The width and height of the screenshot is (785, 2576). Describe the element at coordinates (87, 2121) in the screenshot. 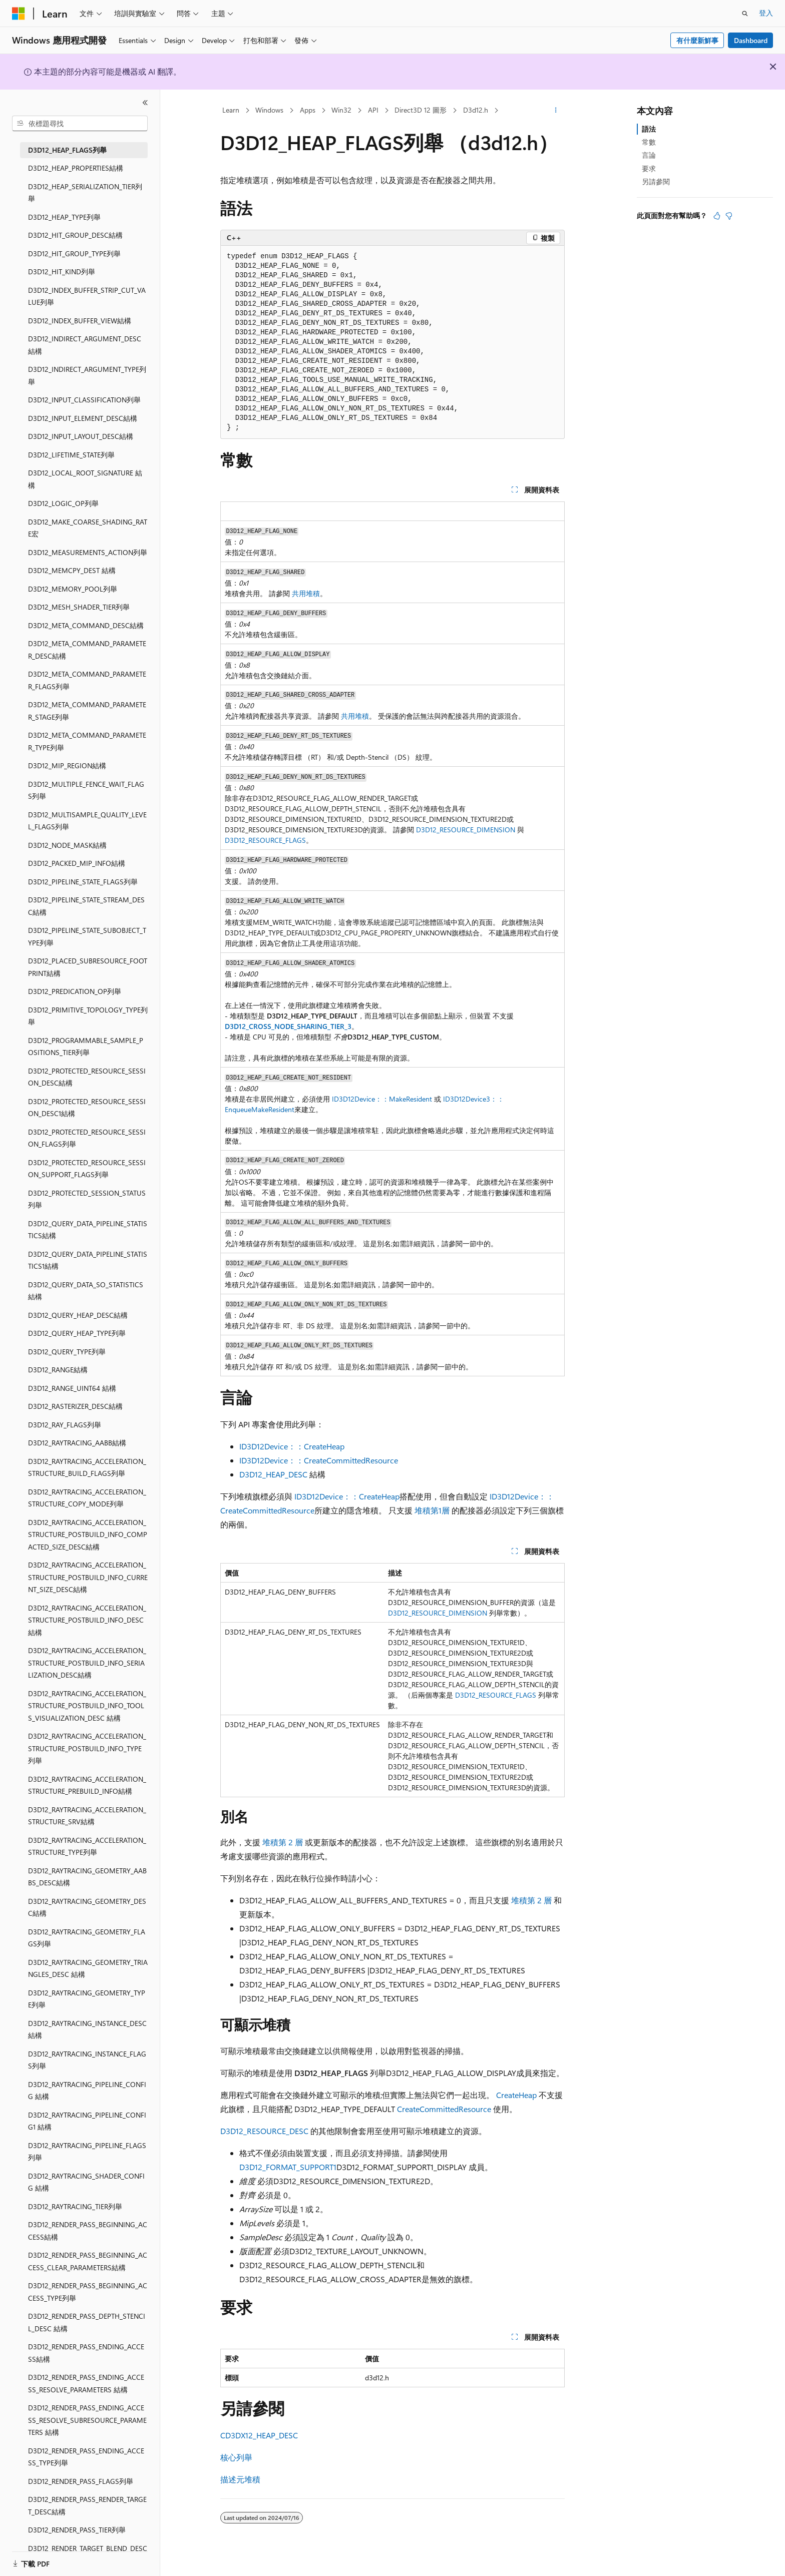

I see `D3D12_RAYTRACING_PIPELINE_CONFIG1 結構 [treeitem]` at that location.